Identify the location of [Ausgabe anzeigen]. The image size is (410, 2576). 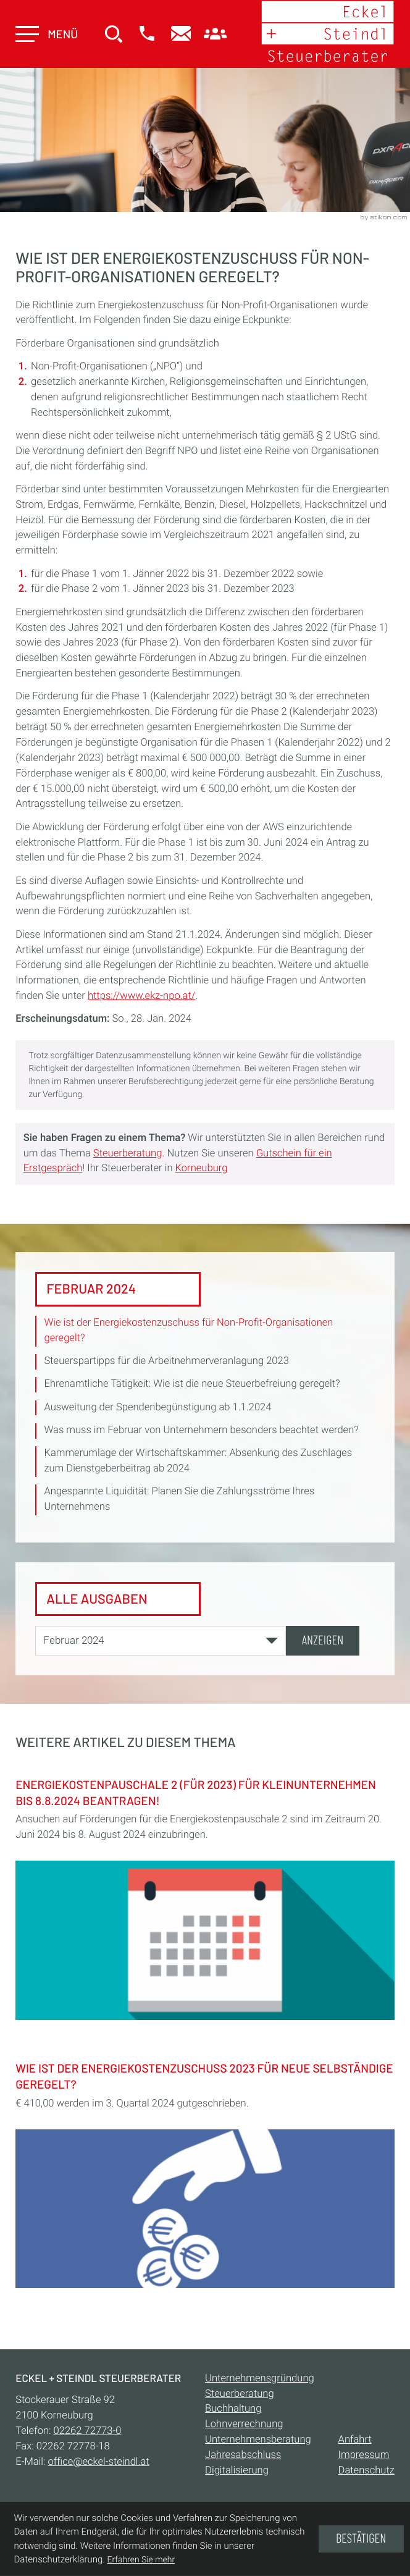
(322, 1641).